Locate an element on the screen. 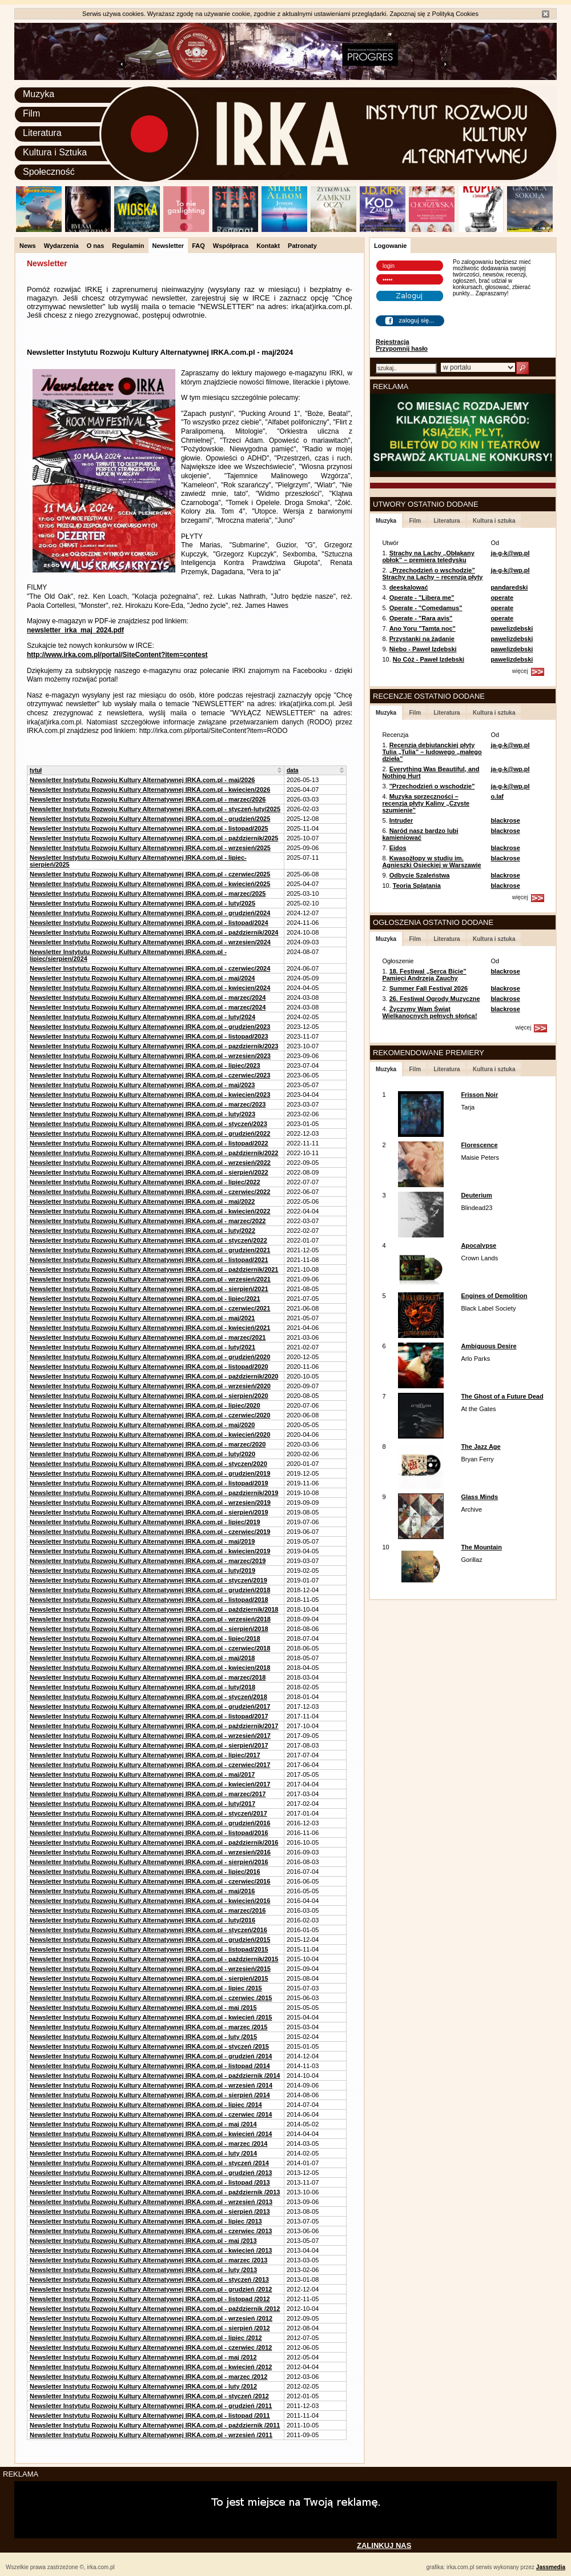 The width and height of the screenshot is (571, 2576). Muzyka sprzeczności – recenzja płyty Kaliny „Czyste szumienie” is located at coordinates (425, 803).